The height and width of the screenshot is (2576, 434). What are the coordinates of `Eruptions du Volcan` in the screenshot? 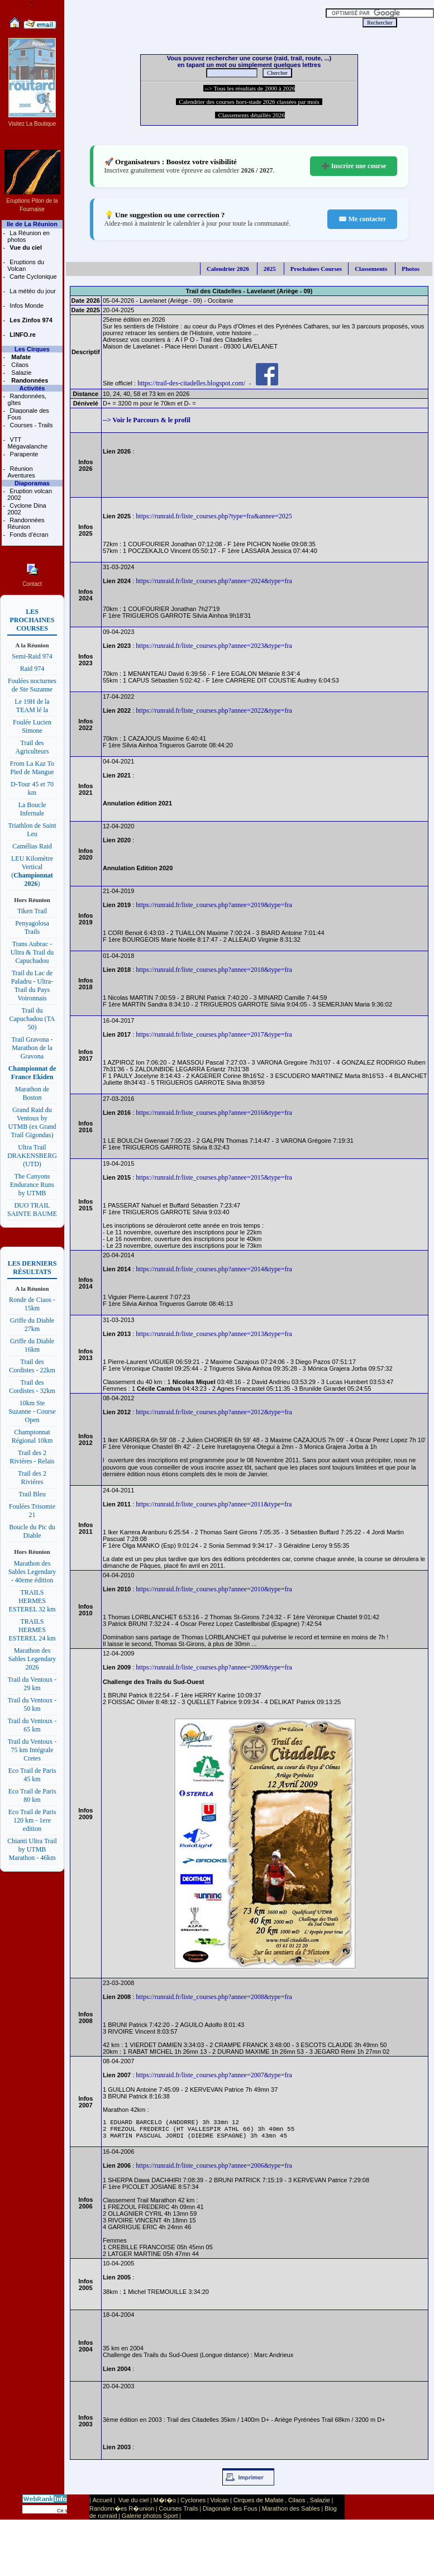 It's located at (25, 265).